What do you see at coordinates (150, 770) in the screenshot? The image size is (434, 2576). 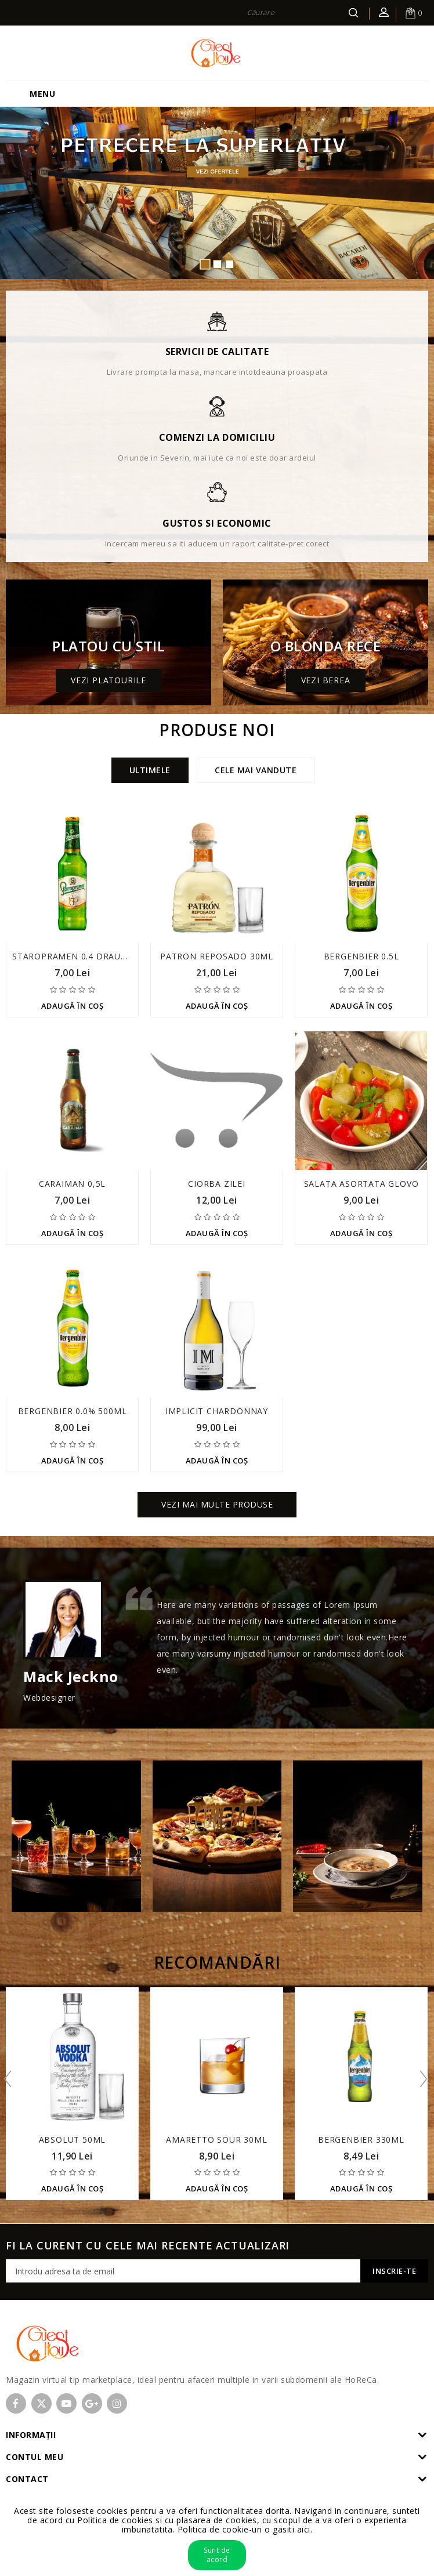 I see `Ultimele` at bounding box center [150, 770].